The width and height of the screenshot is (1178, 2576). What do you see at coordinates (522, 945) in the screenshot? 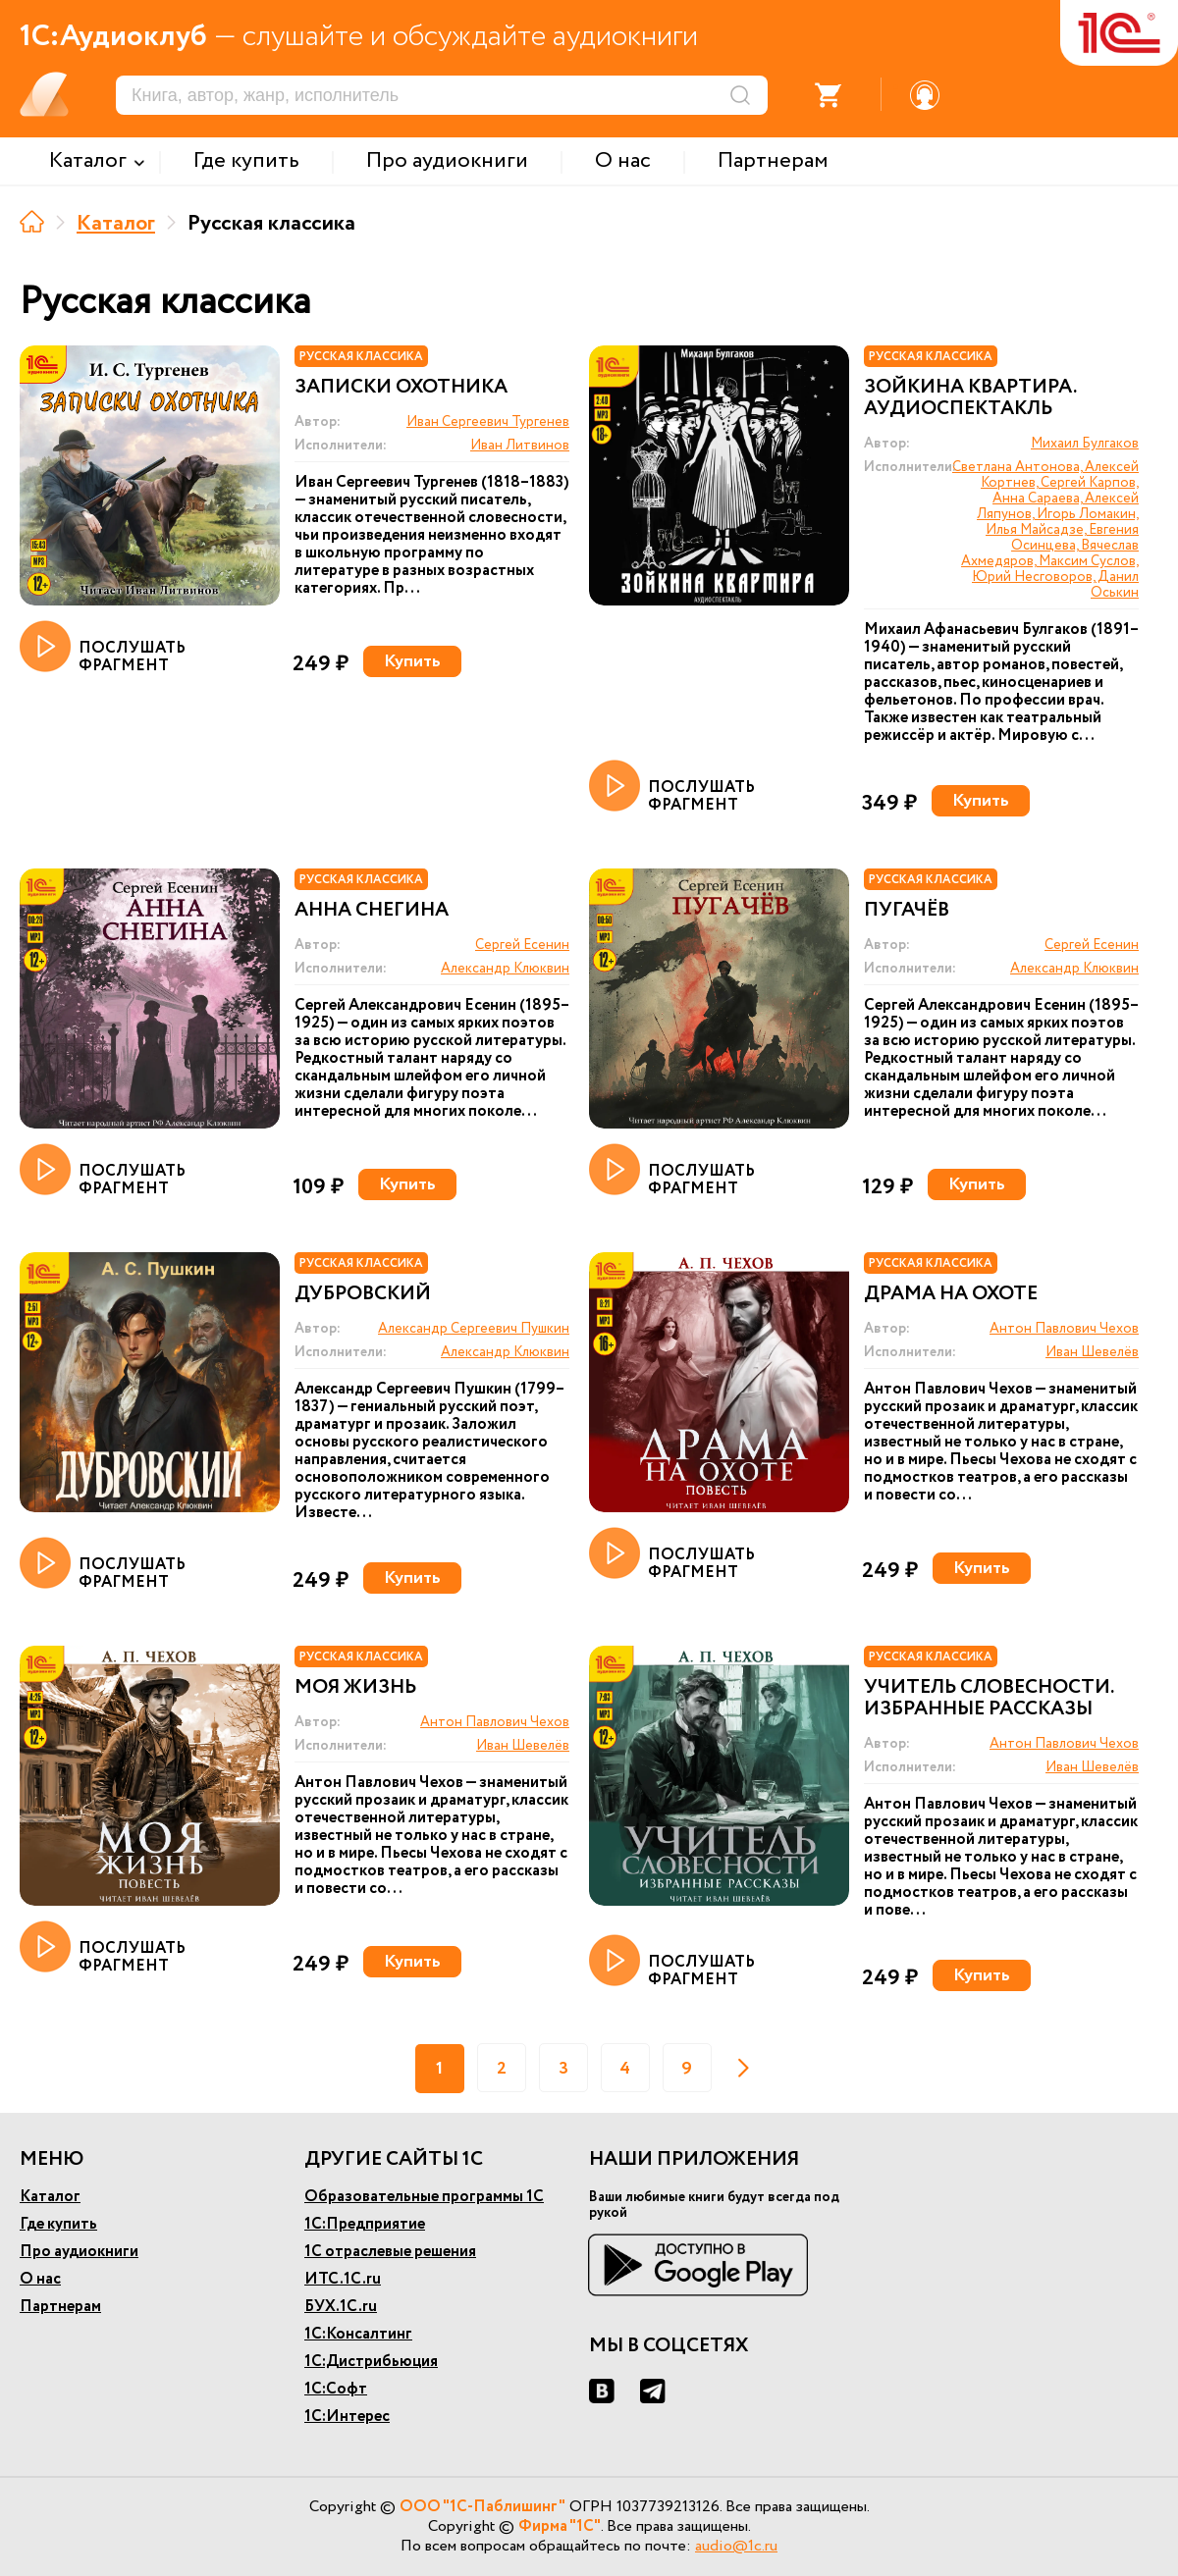
I see `Сергей Есенин` at bounding box center [522, 945].